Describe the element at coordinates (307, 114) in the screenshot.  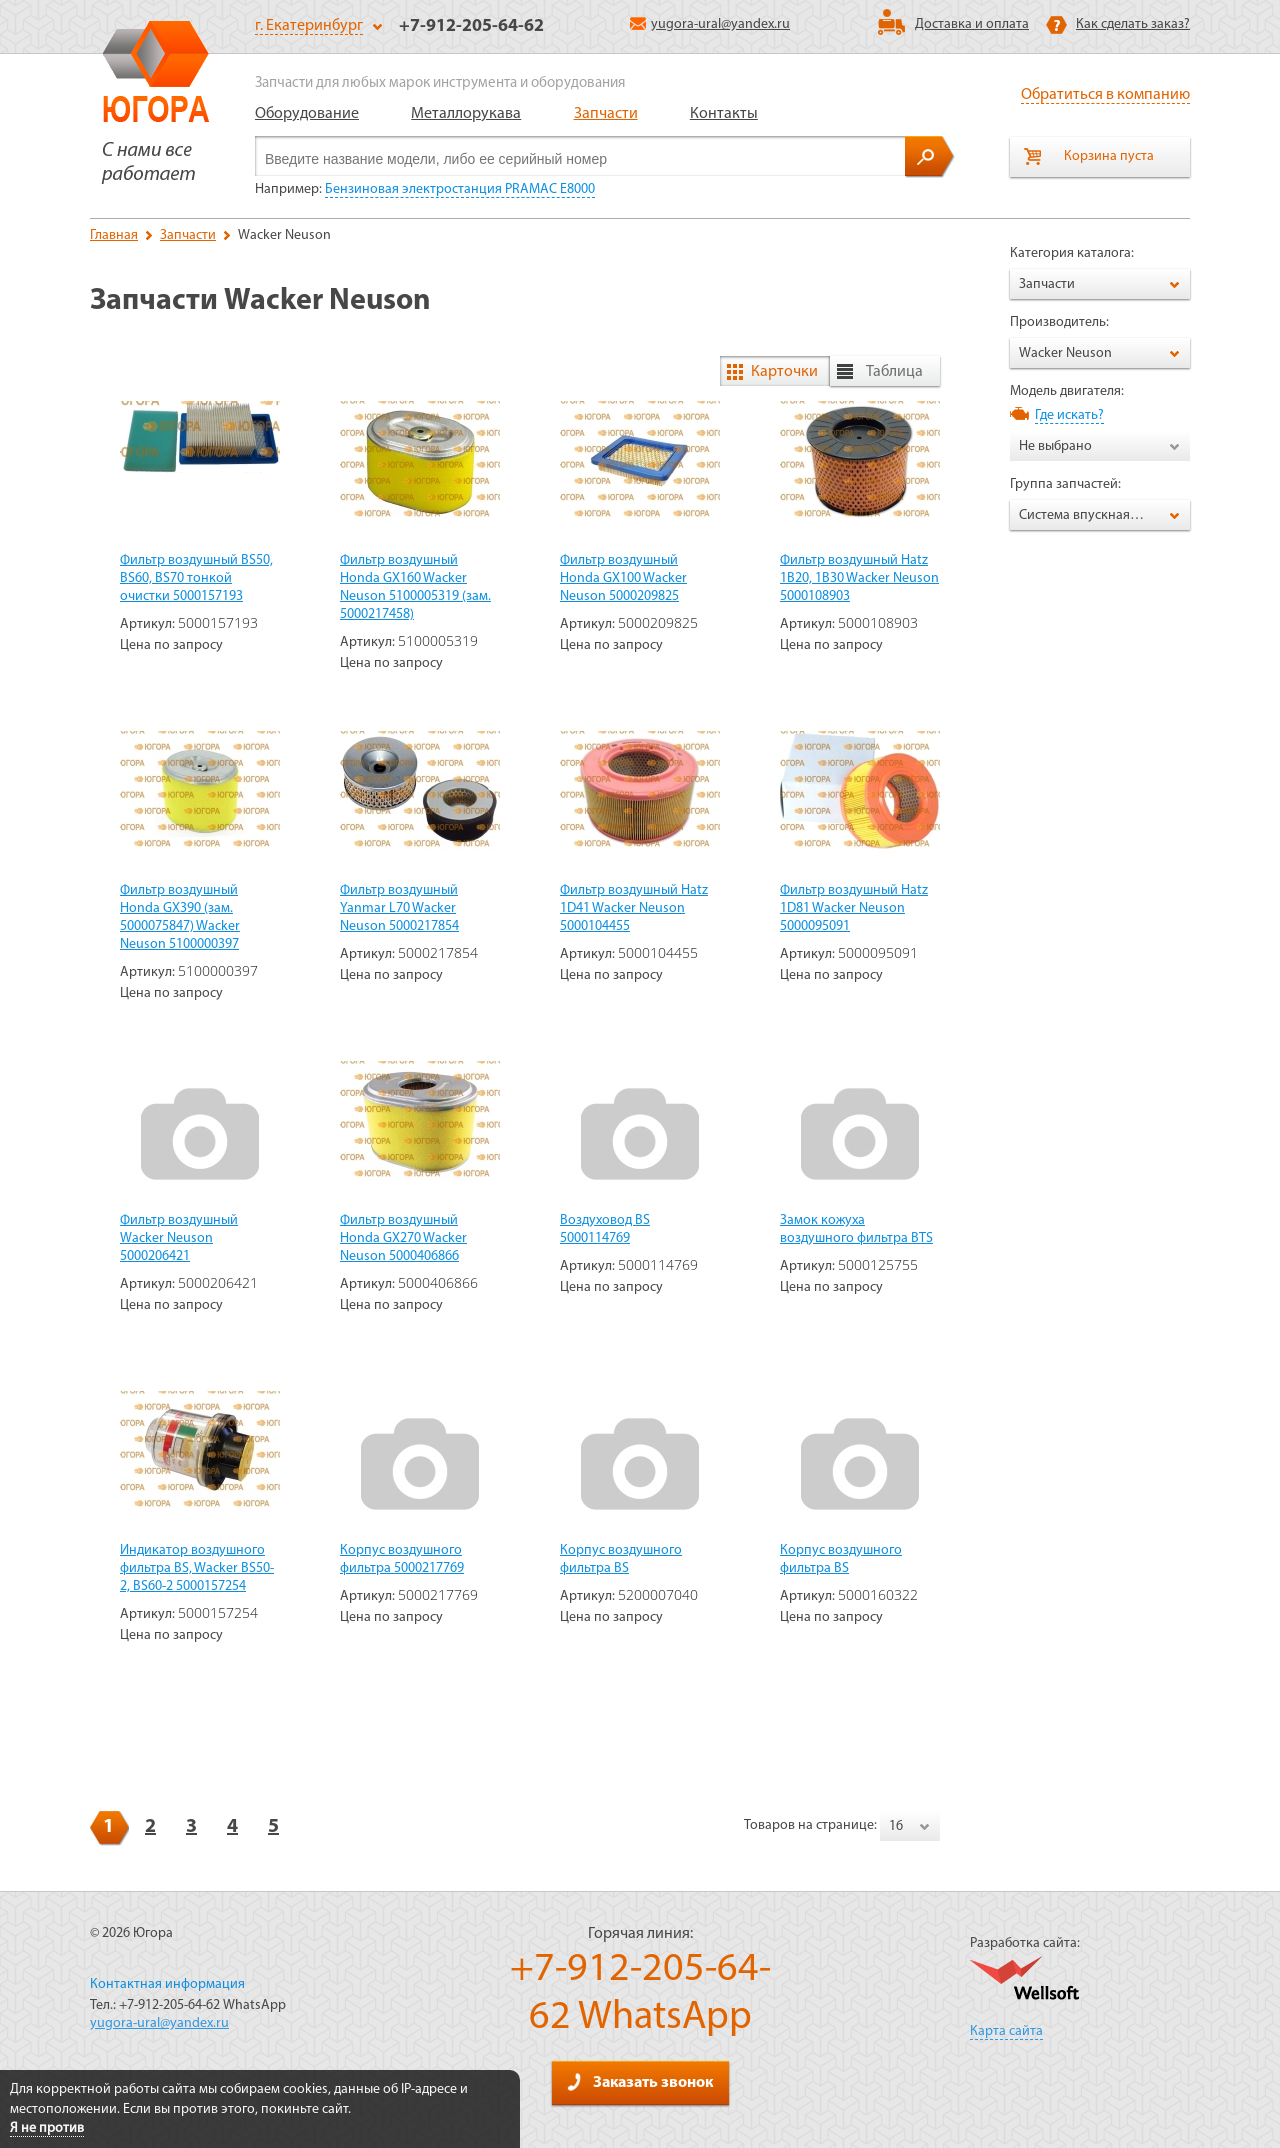
I see `Оборудование` at that location.